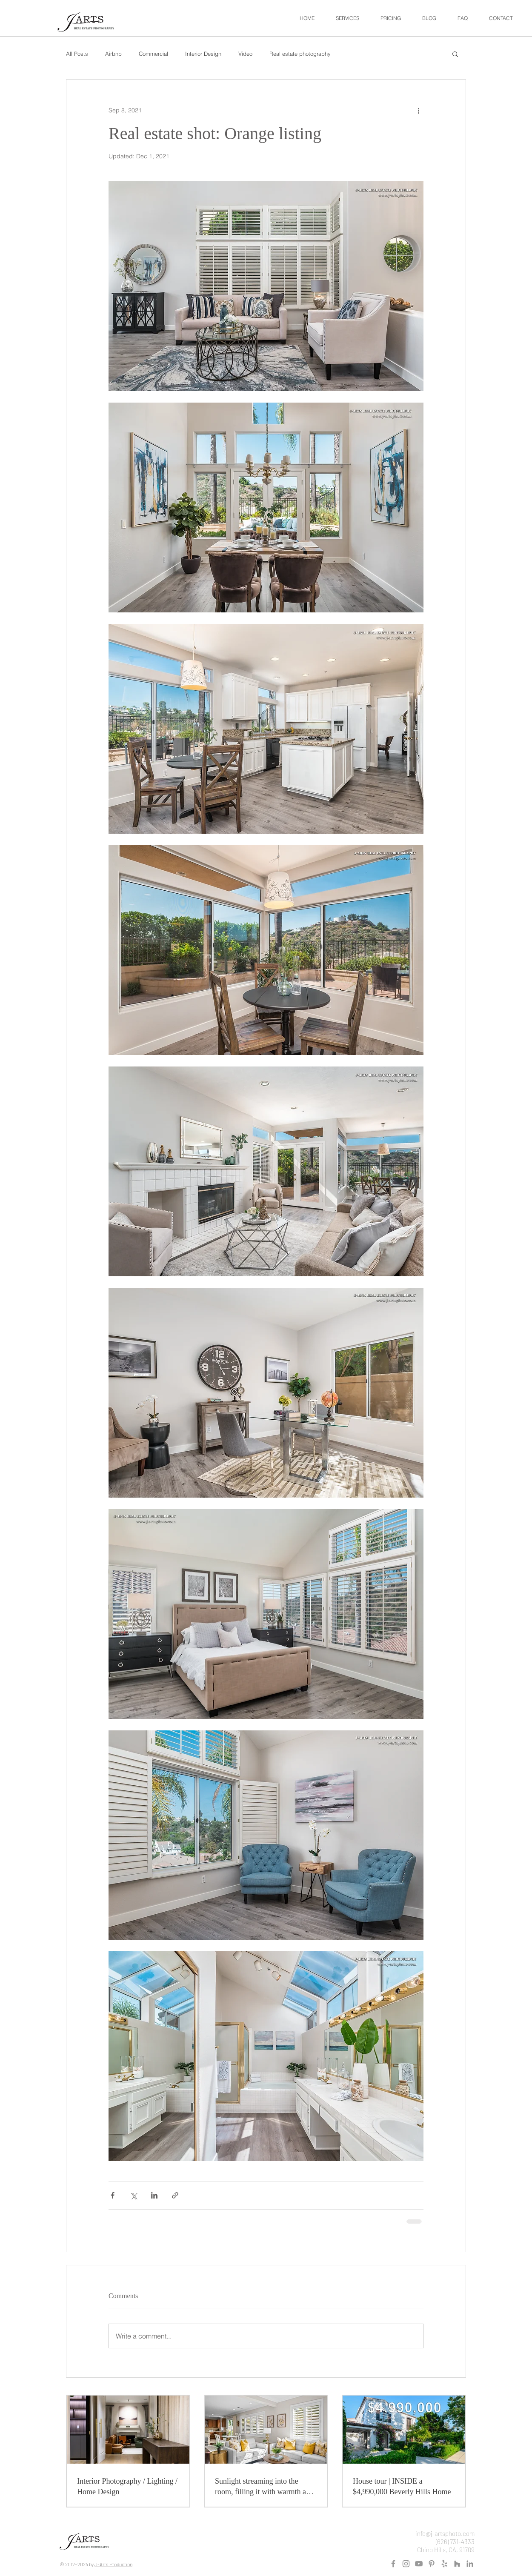 Image resolution: width=532 pixels, height=2576 pixels. What do you see at coordinates (133, 2195) in the screenshot?
I see `[Share via X (Twitter)]` at bounding box center [133, 2195].